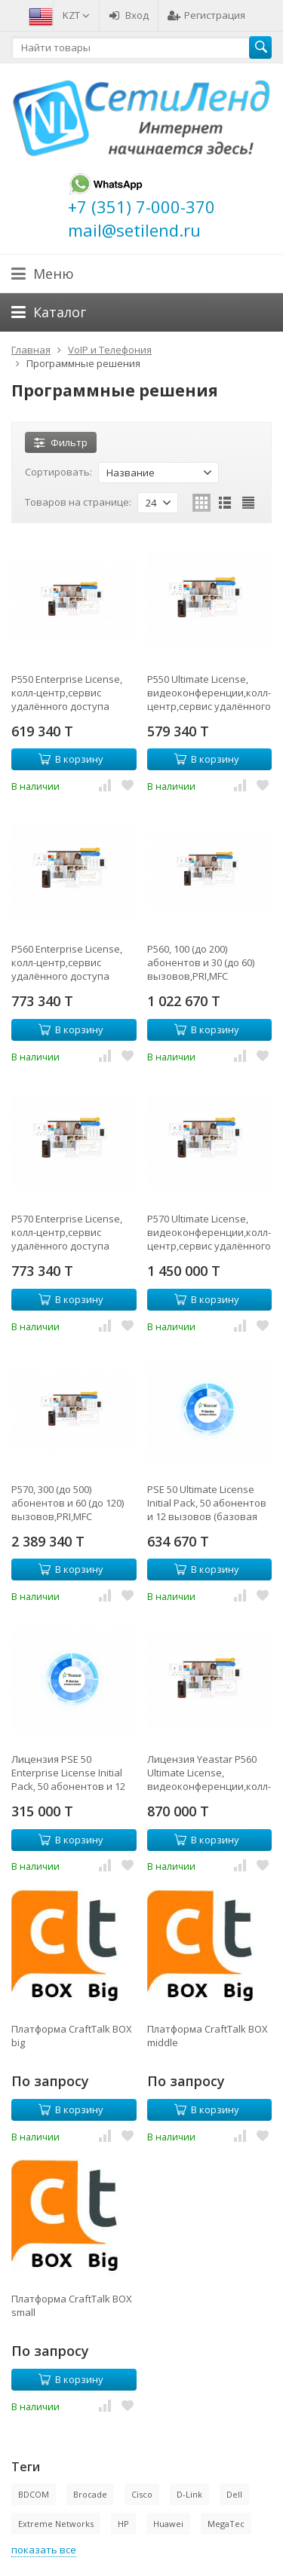 This screenshot has width=283, height=2576. I want to click on показать все, so click(43, 2549).